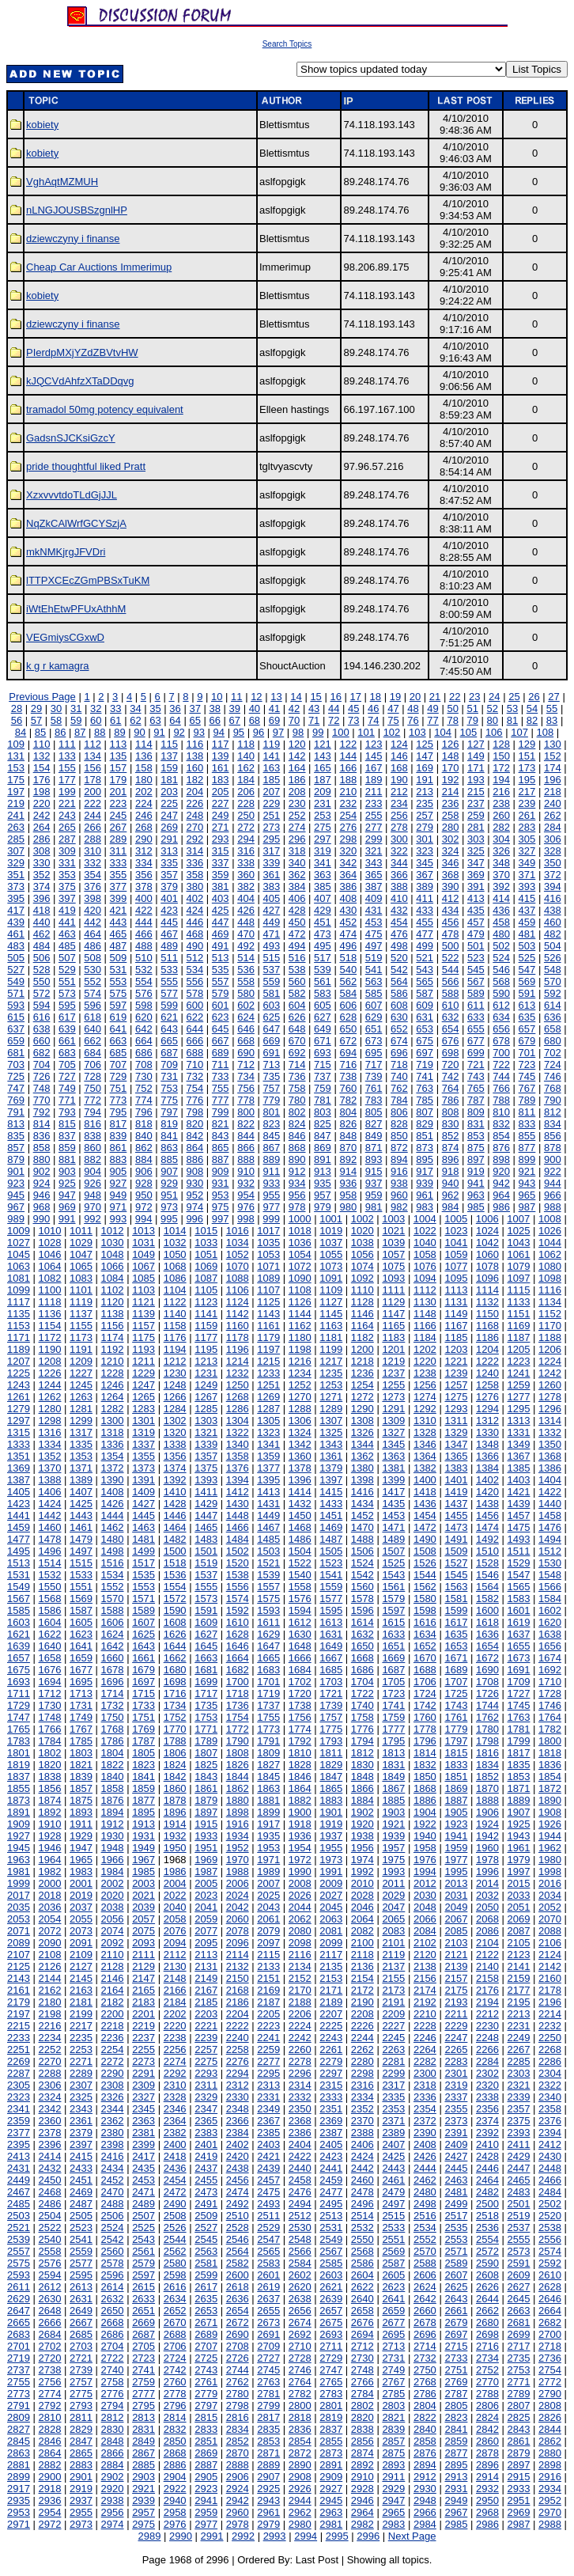  What do you see at coordinates (527, 851) in the screenshot?
I see `327` at bounding box center [527, 851].